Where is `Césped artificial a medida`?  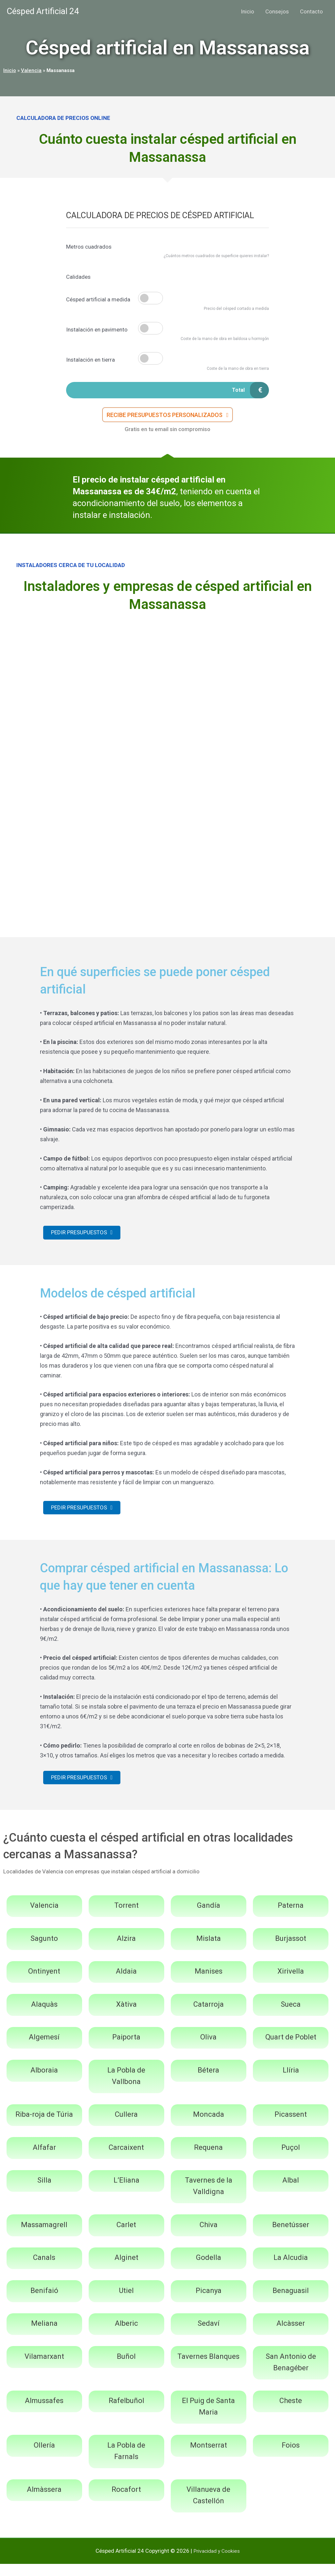
Césped artificial a medida is located at coordinates (98, 299).